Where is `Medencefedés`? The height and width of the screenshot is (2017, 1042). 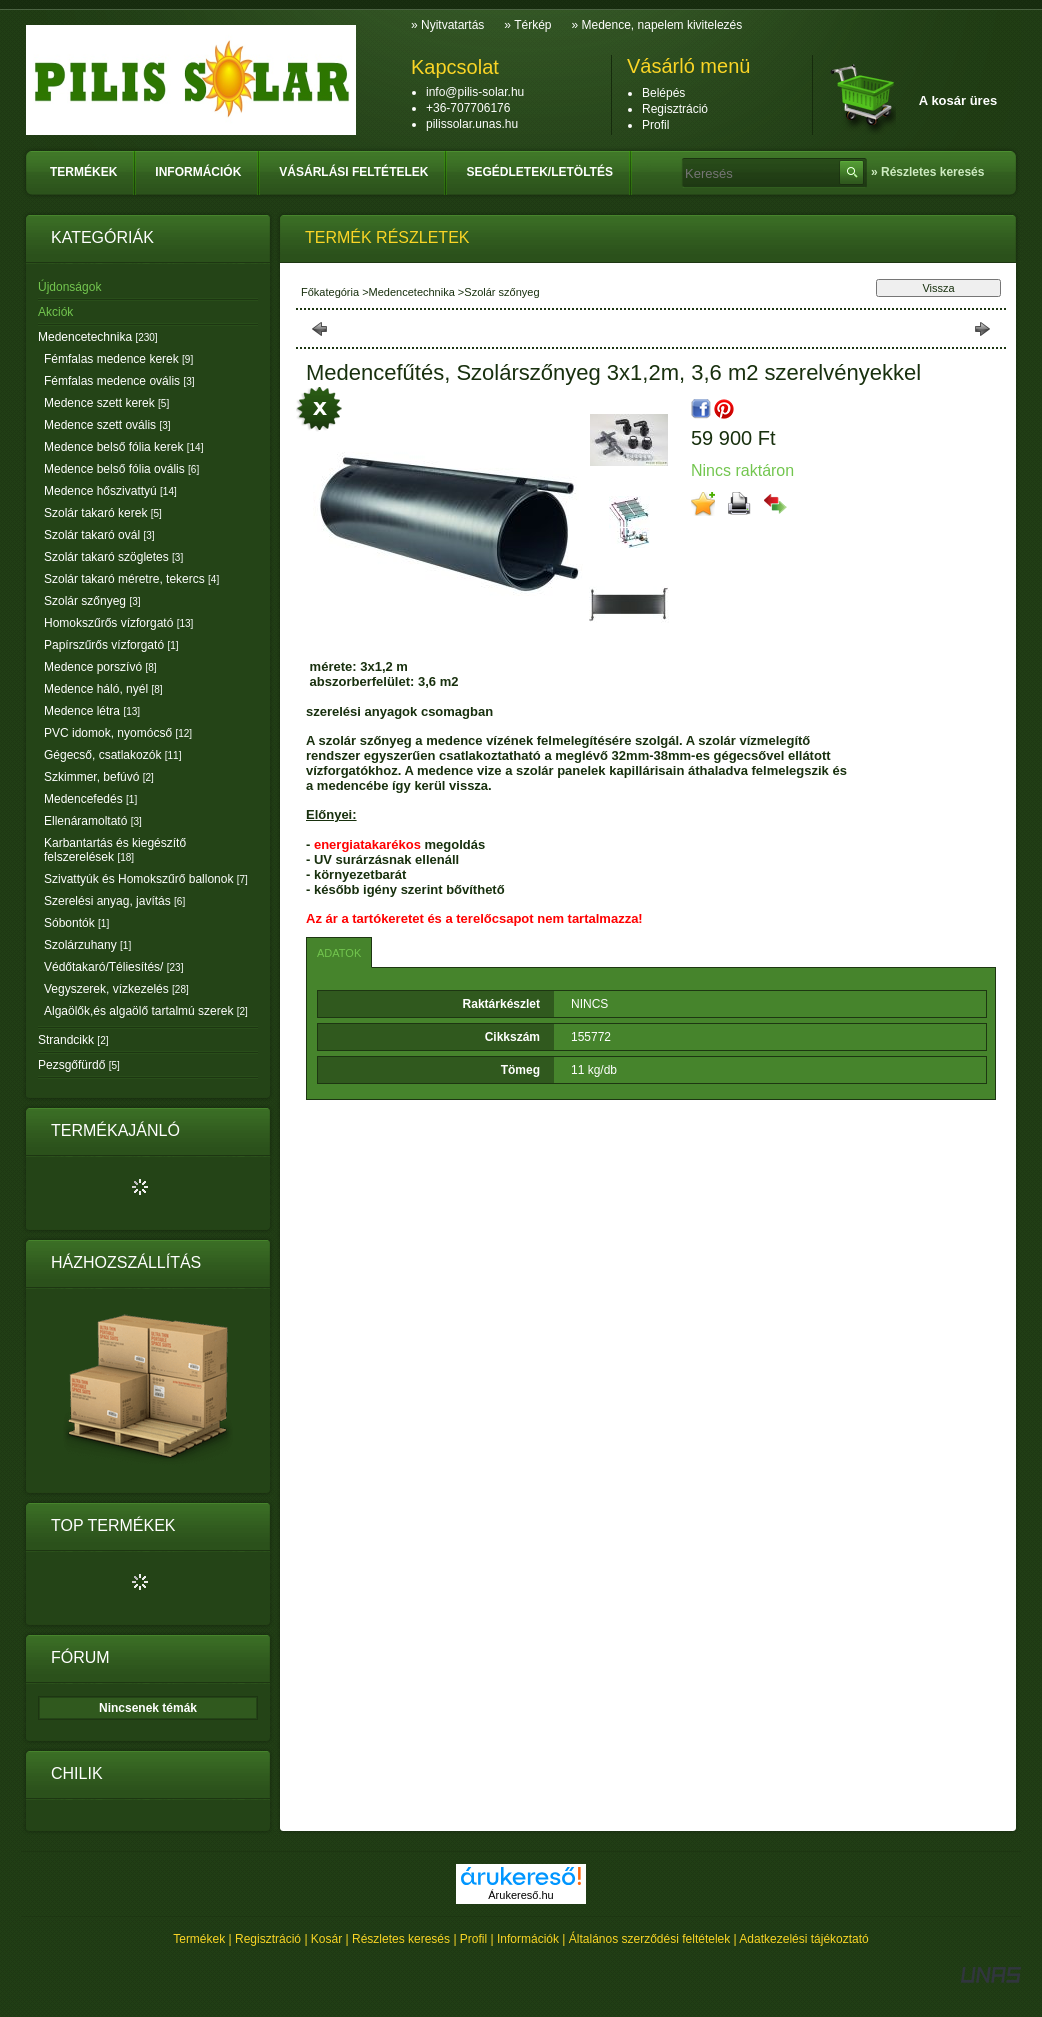
Medencefedés is located at coordinates (90, 799).